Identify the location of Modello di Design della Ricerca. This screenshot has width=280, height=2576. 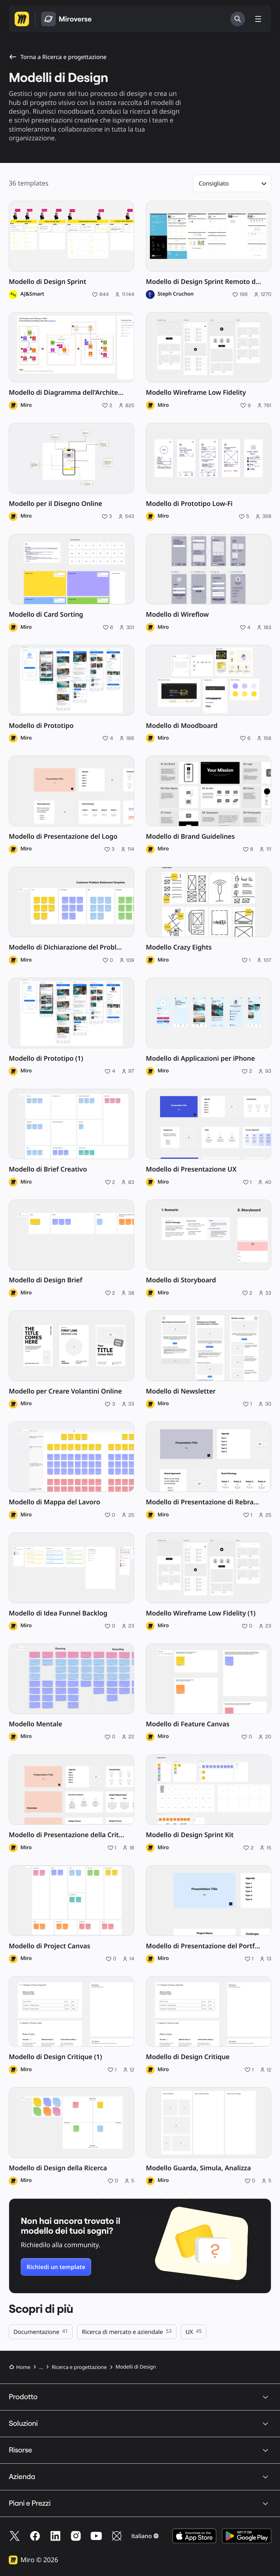
(58, 2168).